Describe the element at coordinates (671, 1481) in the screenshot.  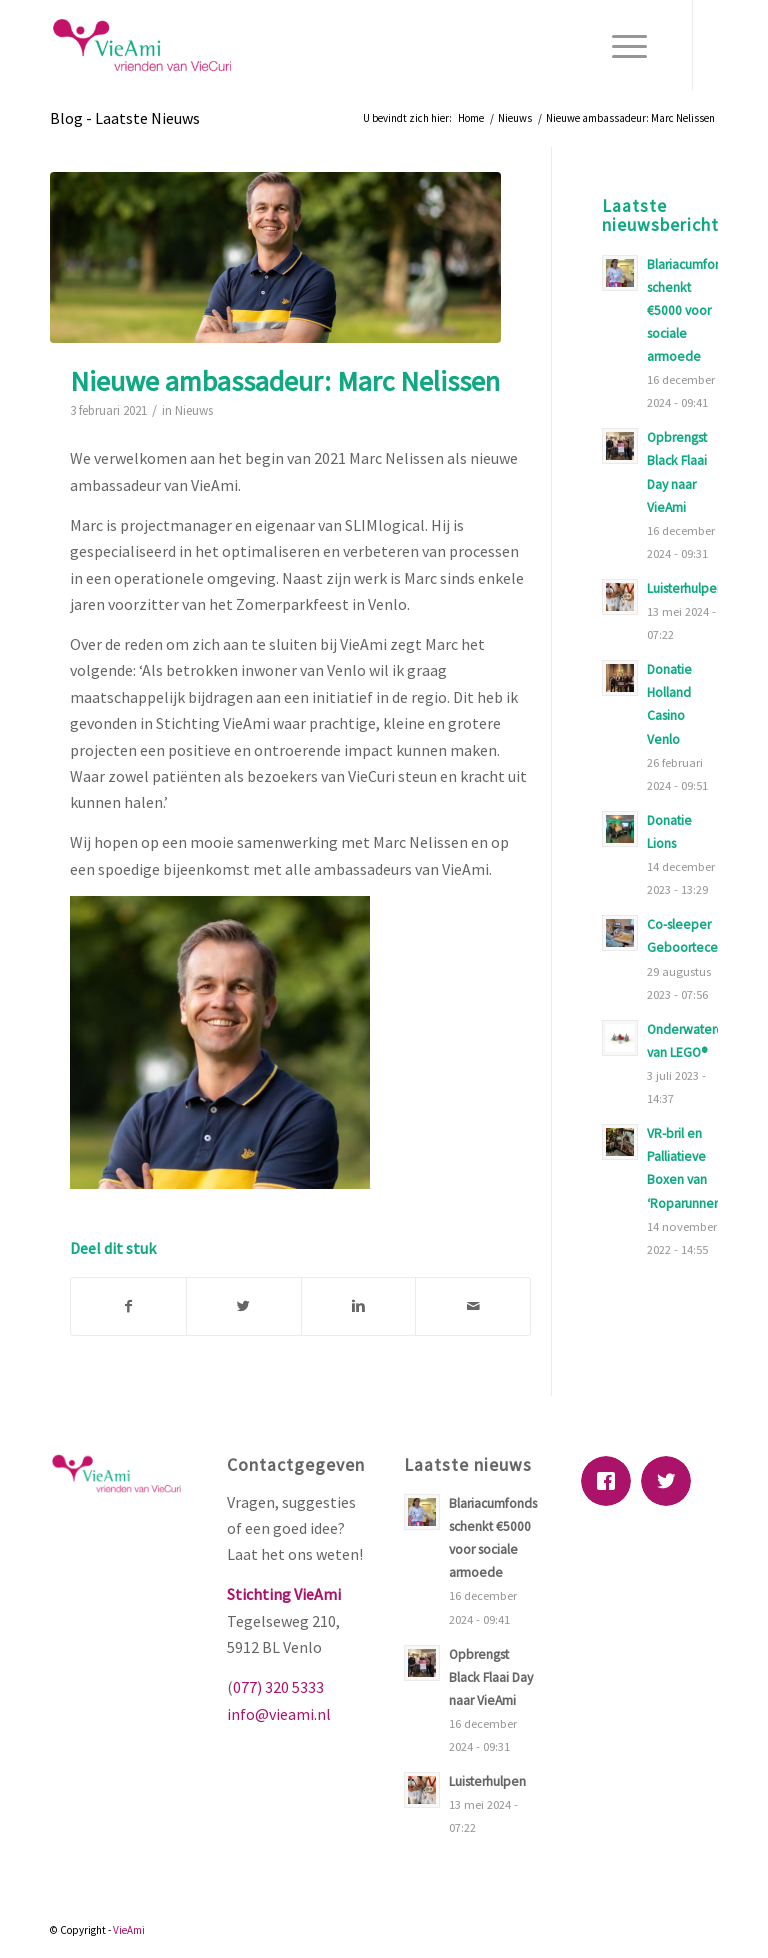
I see `[Twitter]` at that location.